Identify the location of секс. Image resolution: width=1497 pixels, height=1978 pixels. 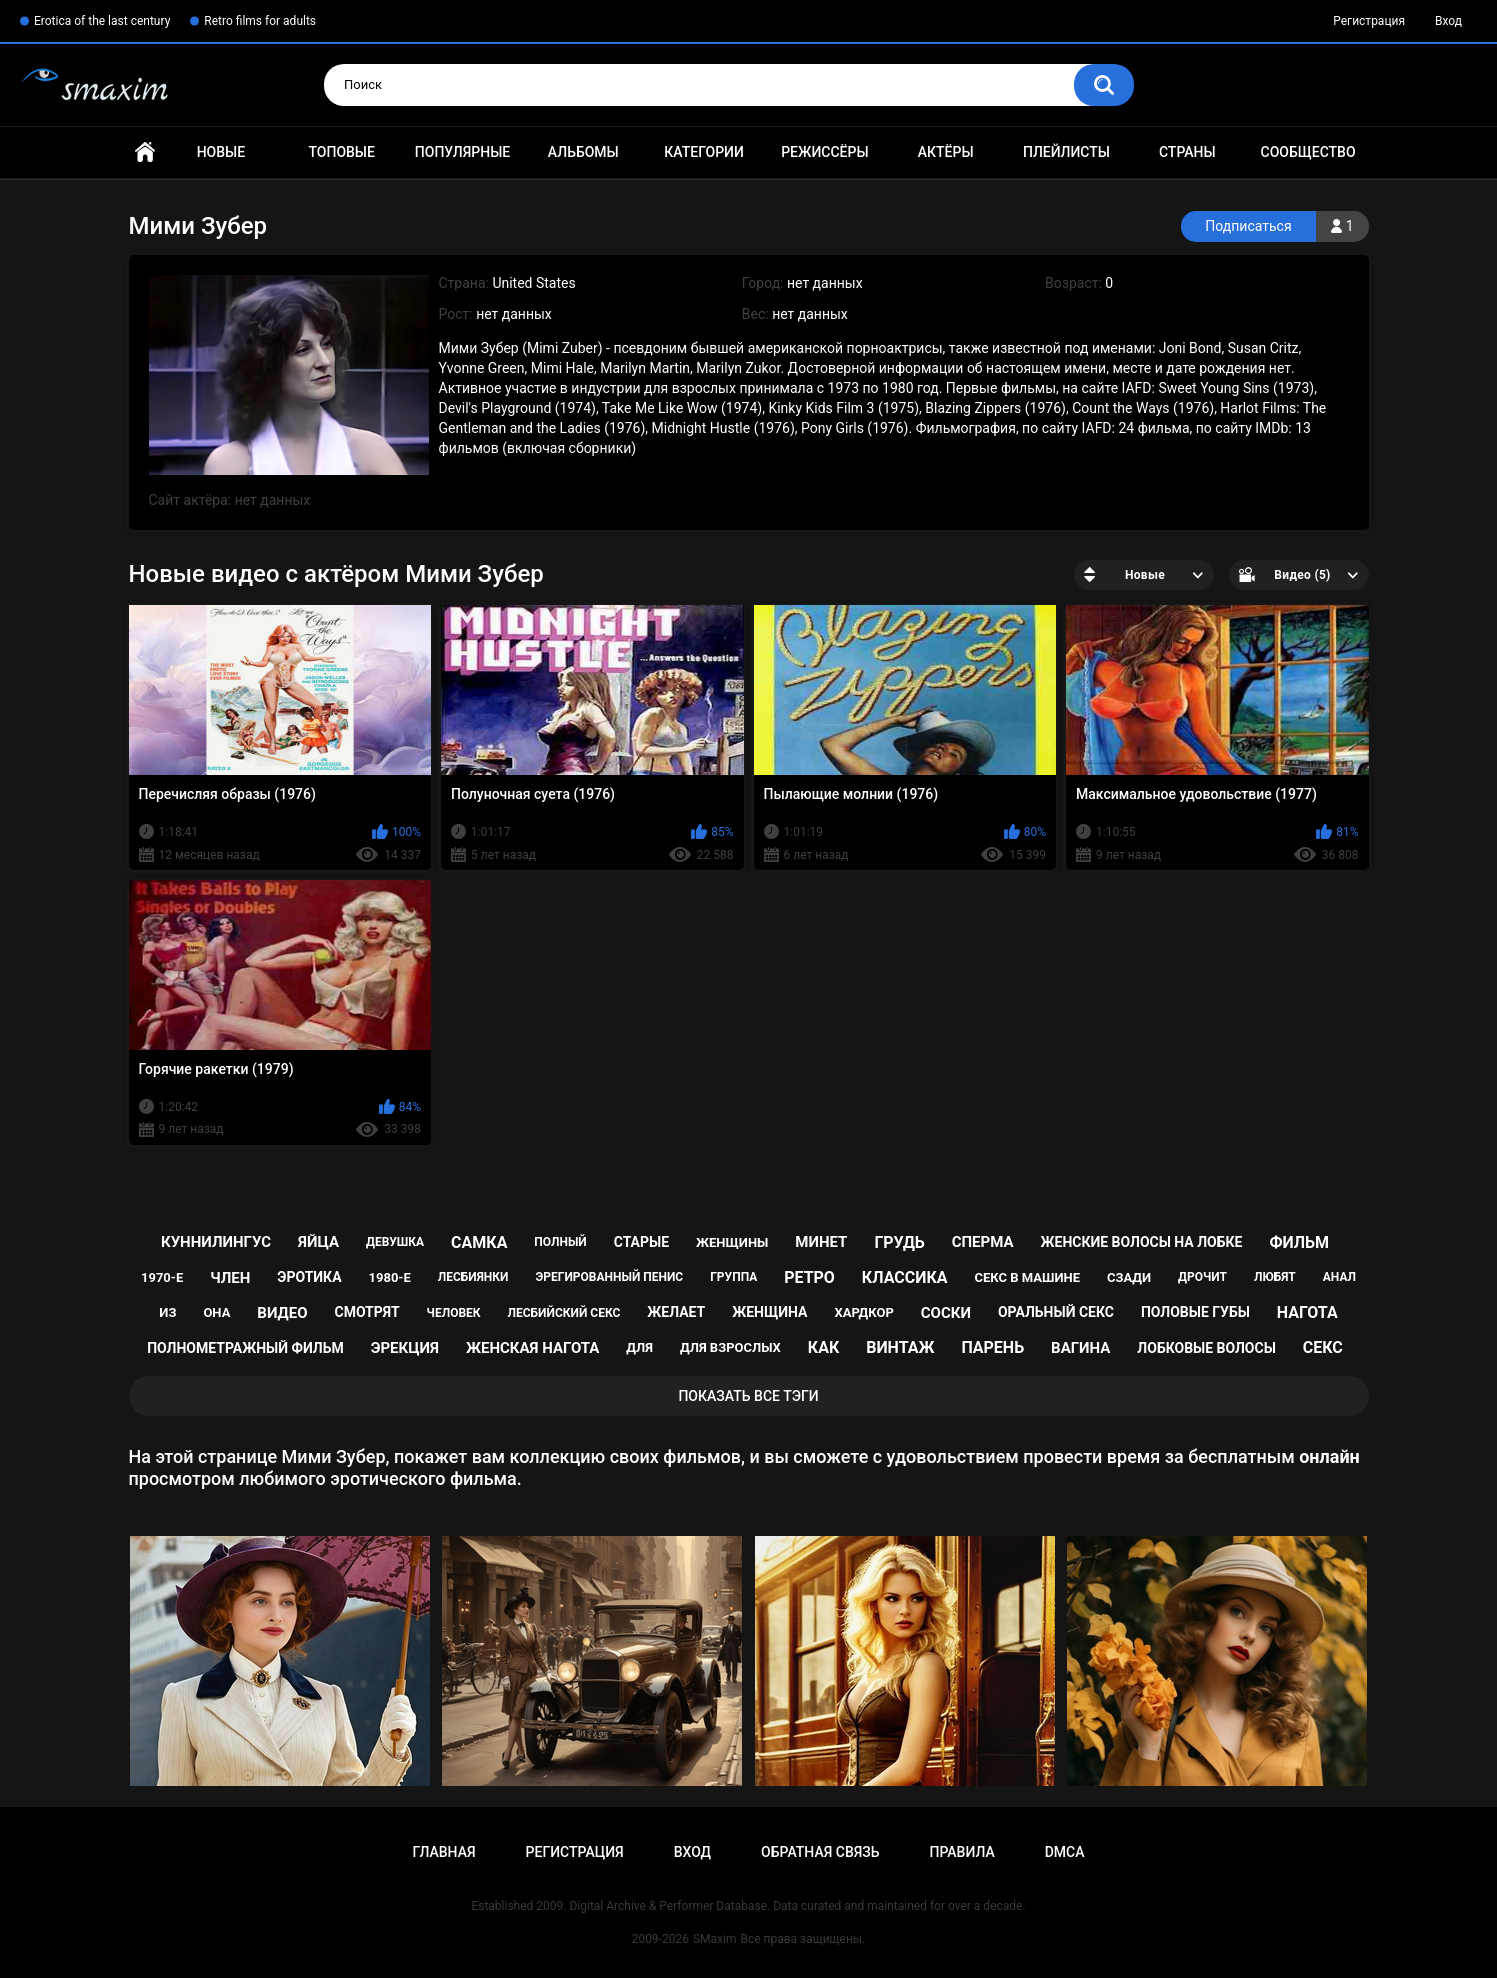
(1323, 1347).